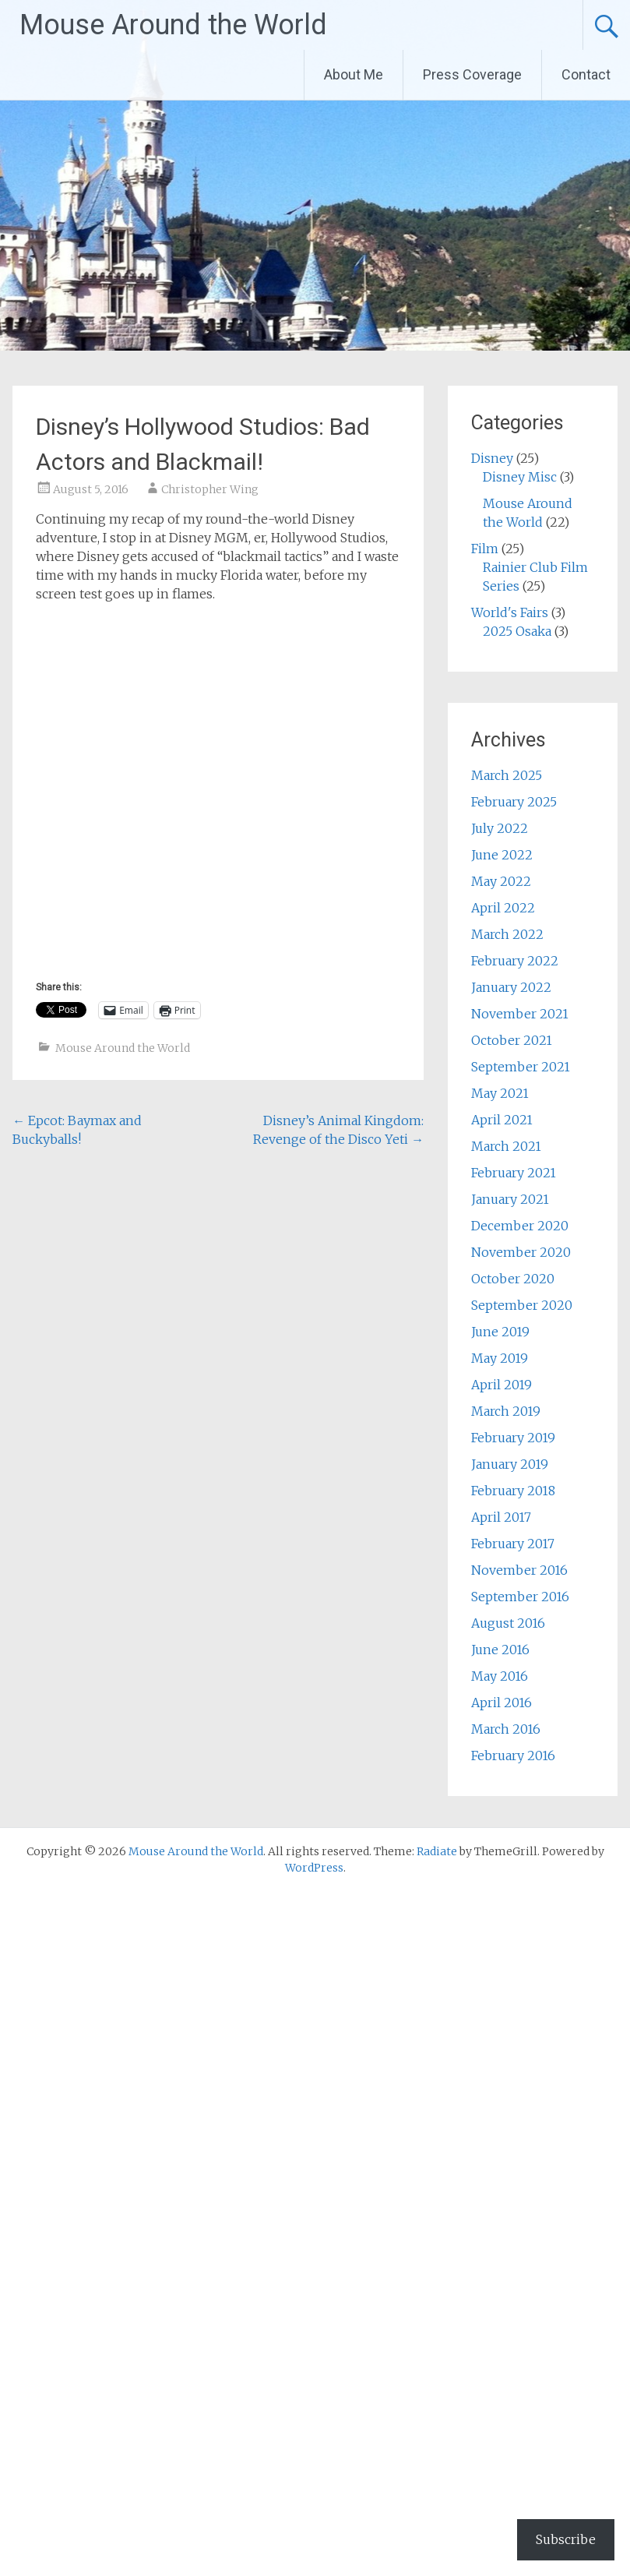 The width and height of the screenshot is (630, 2576). What do you see at coordinates (520, 1067) in the screenshot?
I see `September 2021` at bounding box center [520, 1067].